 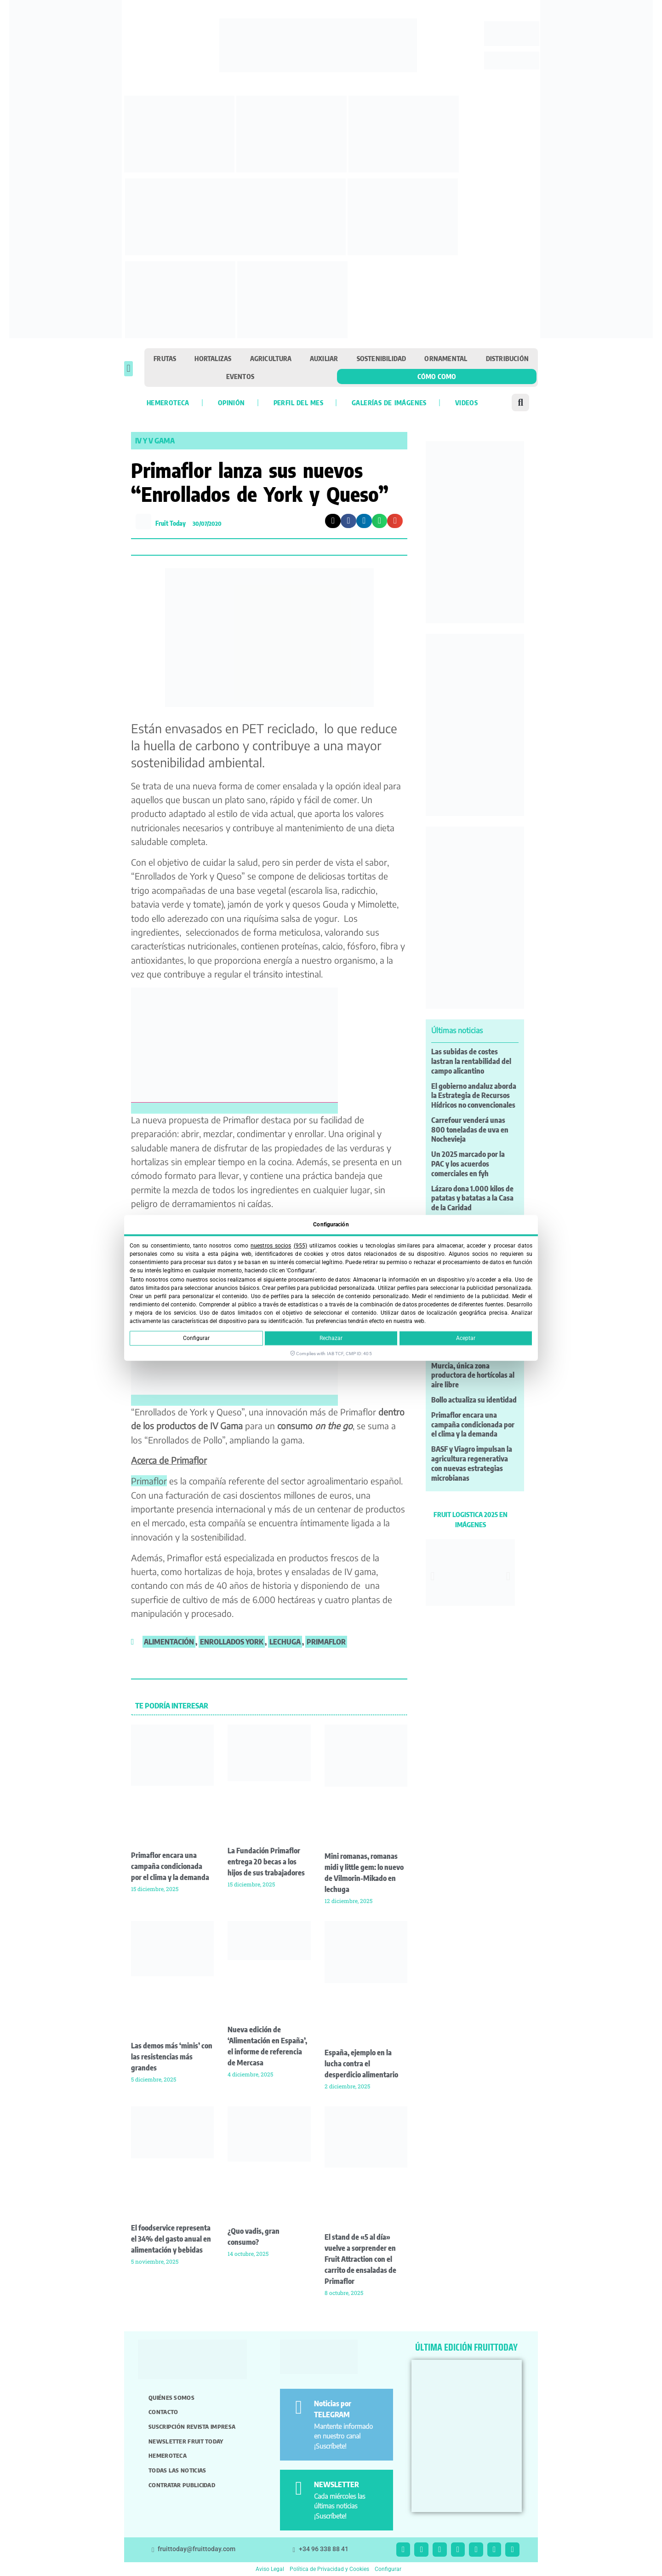 What do you see at coordinates (445, 358) in the screenshot?
I see `Ornamental` at bounding box center [445, 358].